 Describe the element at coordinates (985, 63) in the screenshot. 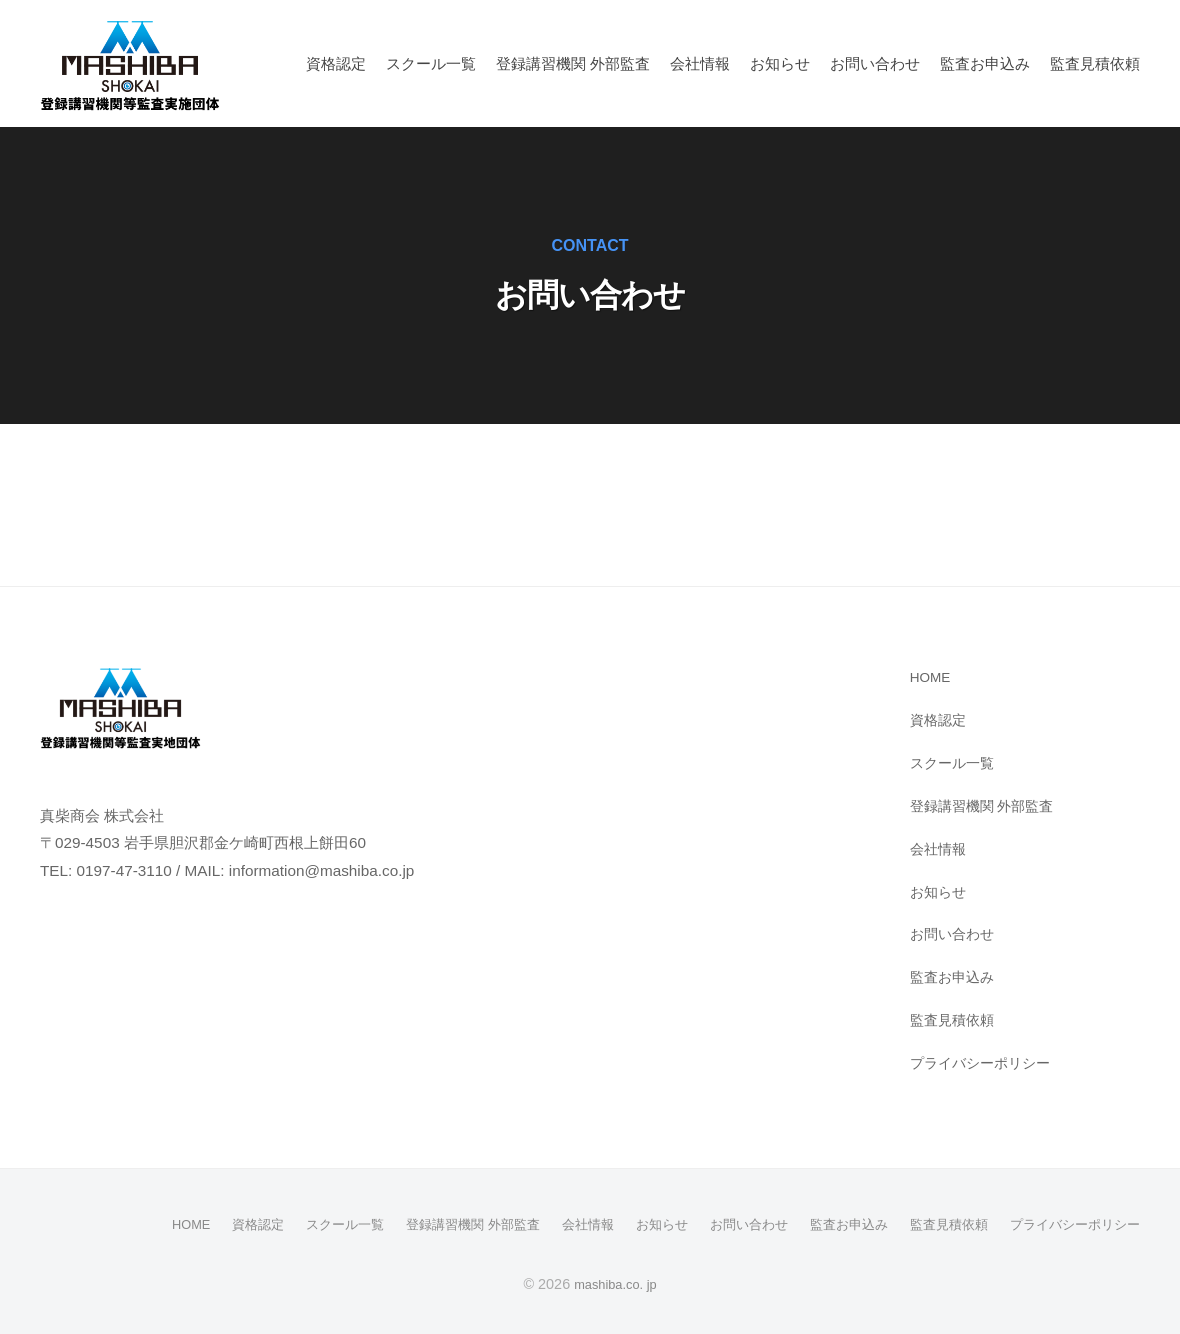

I see `監査お申込み` at that location.